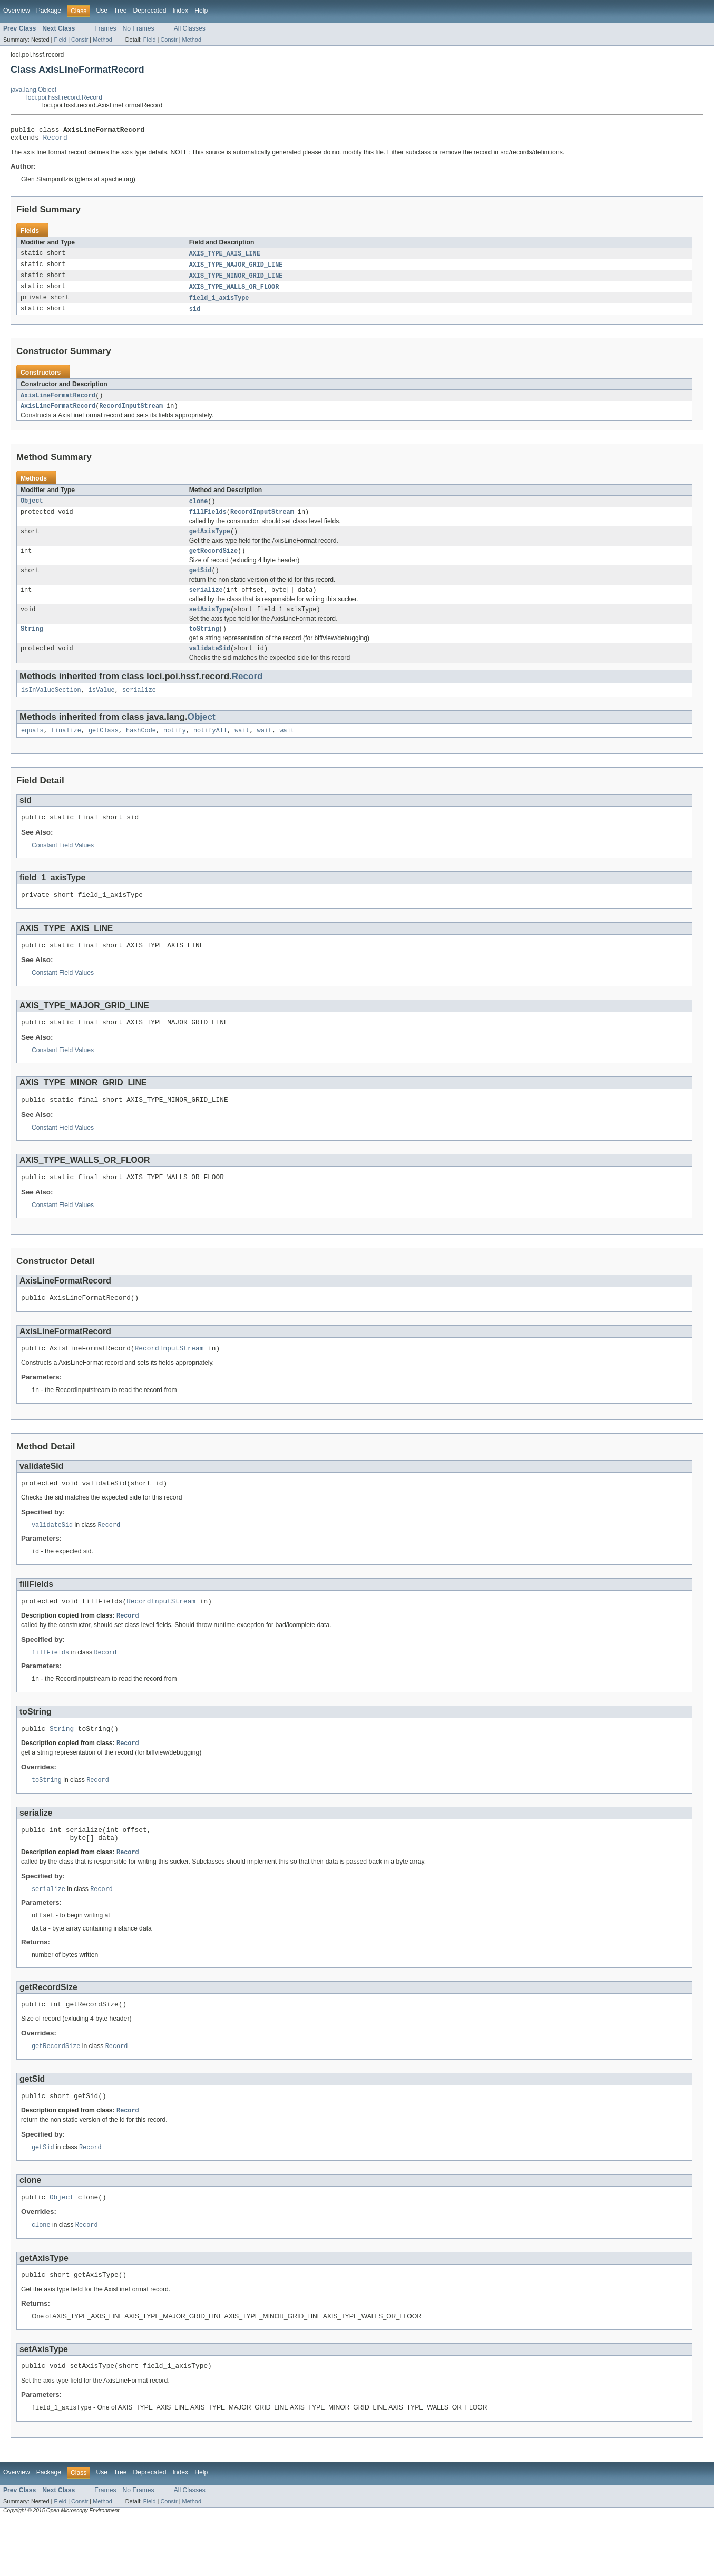 The height and width of the screenshot is (2576, 714). Describe the element at coordinates (55, 140) in the screenshot. I see `Record` at that location.